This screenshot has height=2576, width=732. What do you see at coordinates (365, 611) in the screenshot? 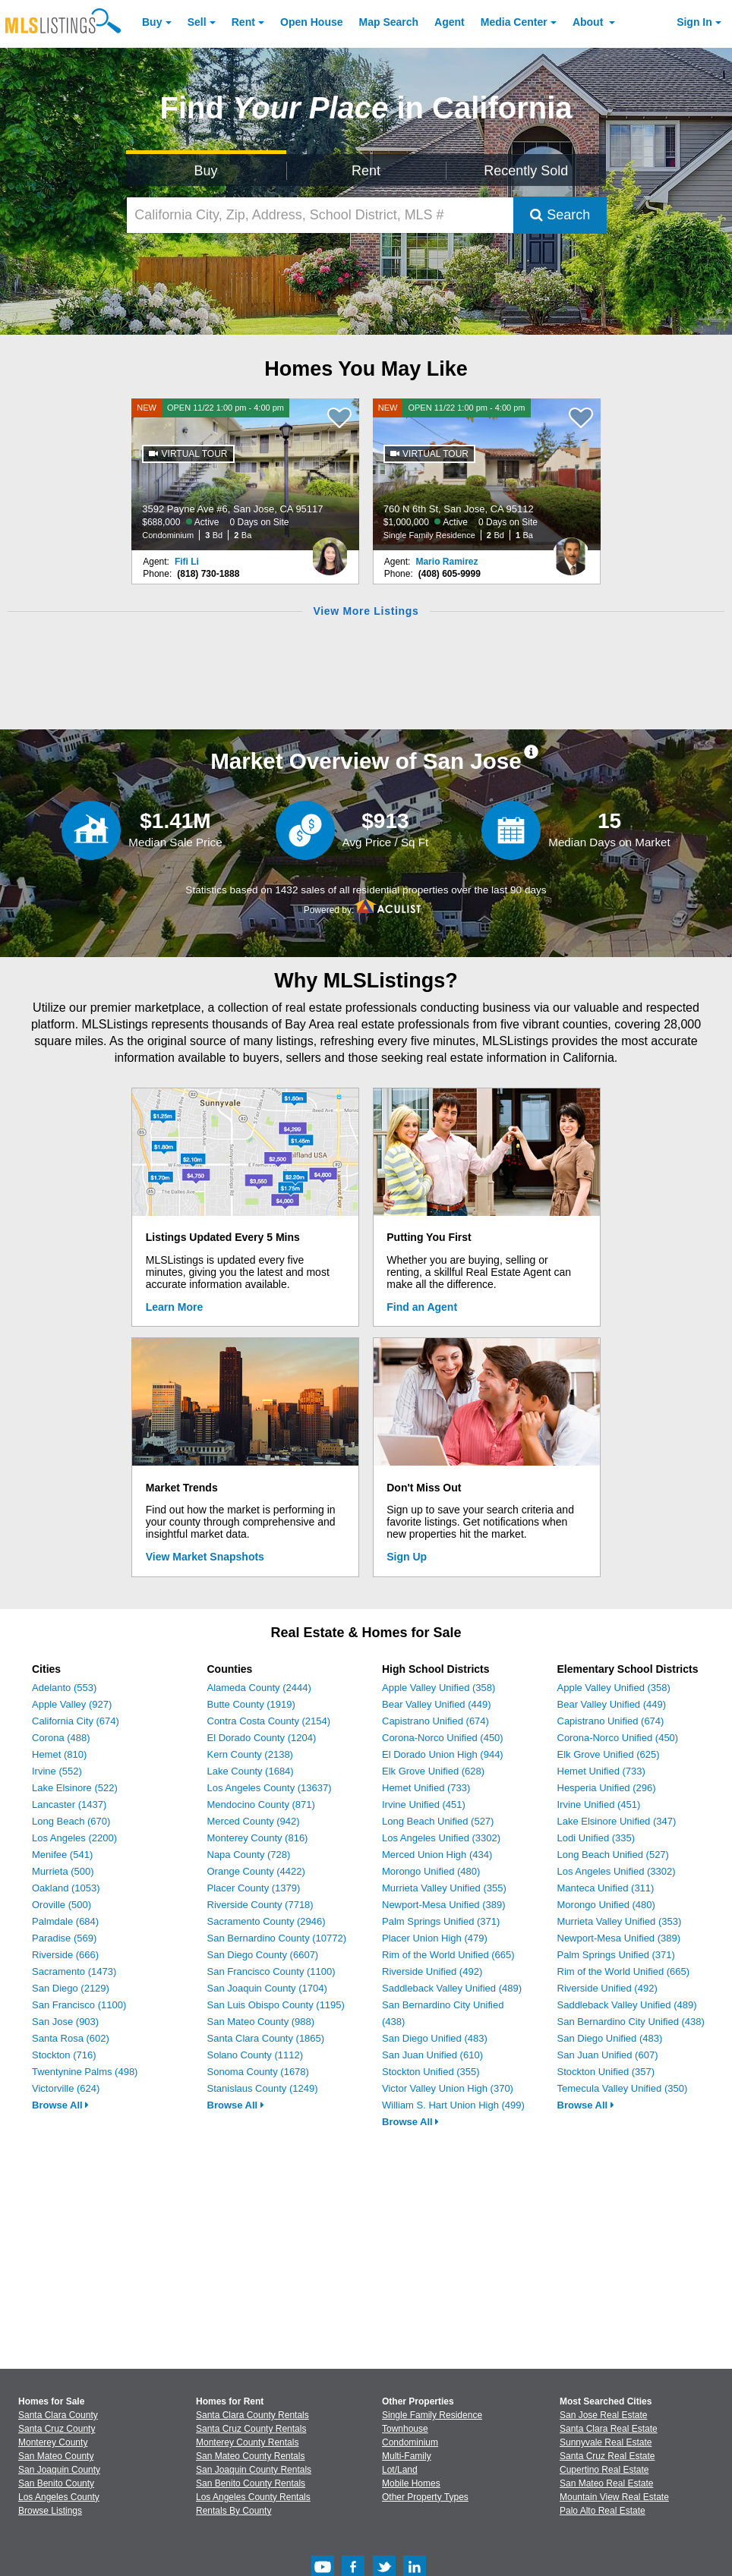
I see `View More Listings` at bounding box center [365, 611].